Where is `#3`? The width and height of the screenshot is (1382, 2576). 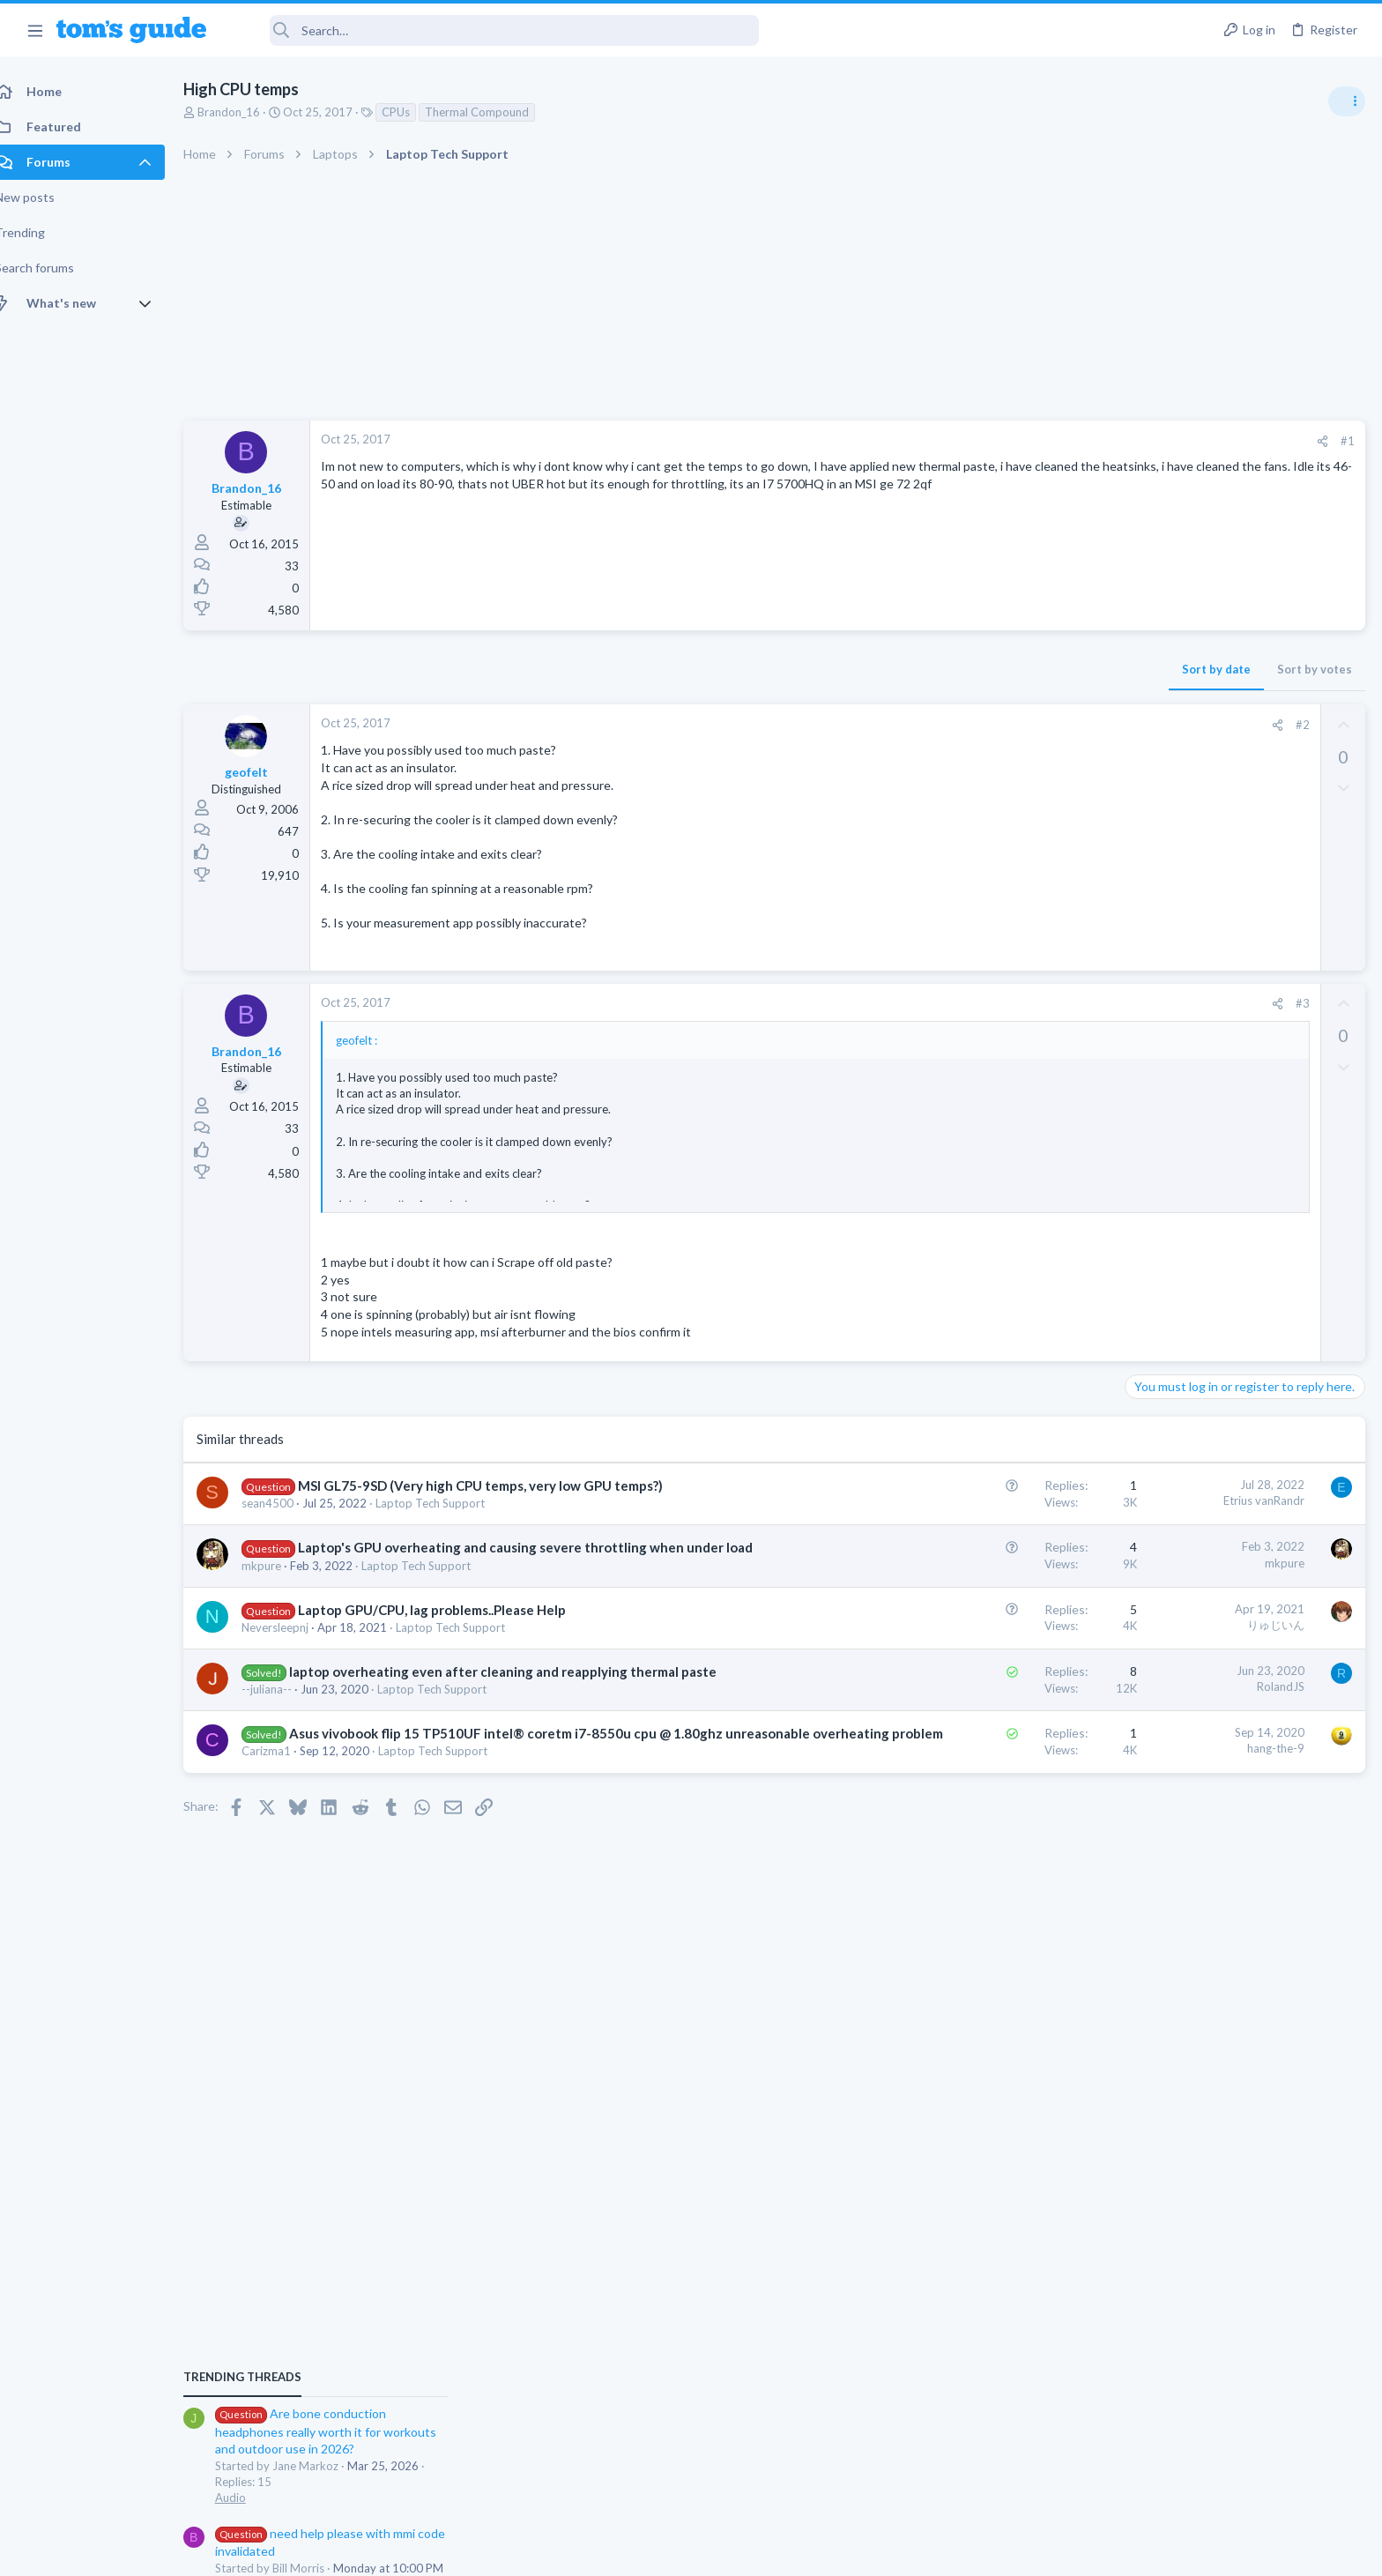 #3 is located at coordinates (1020, 1003).